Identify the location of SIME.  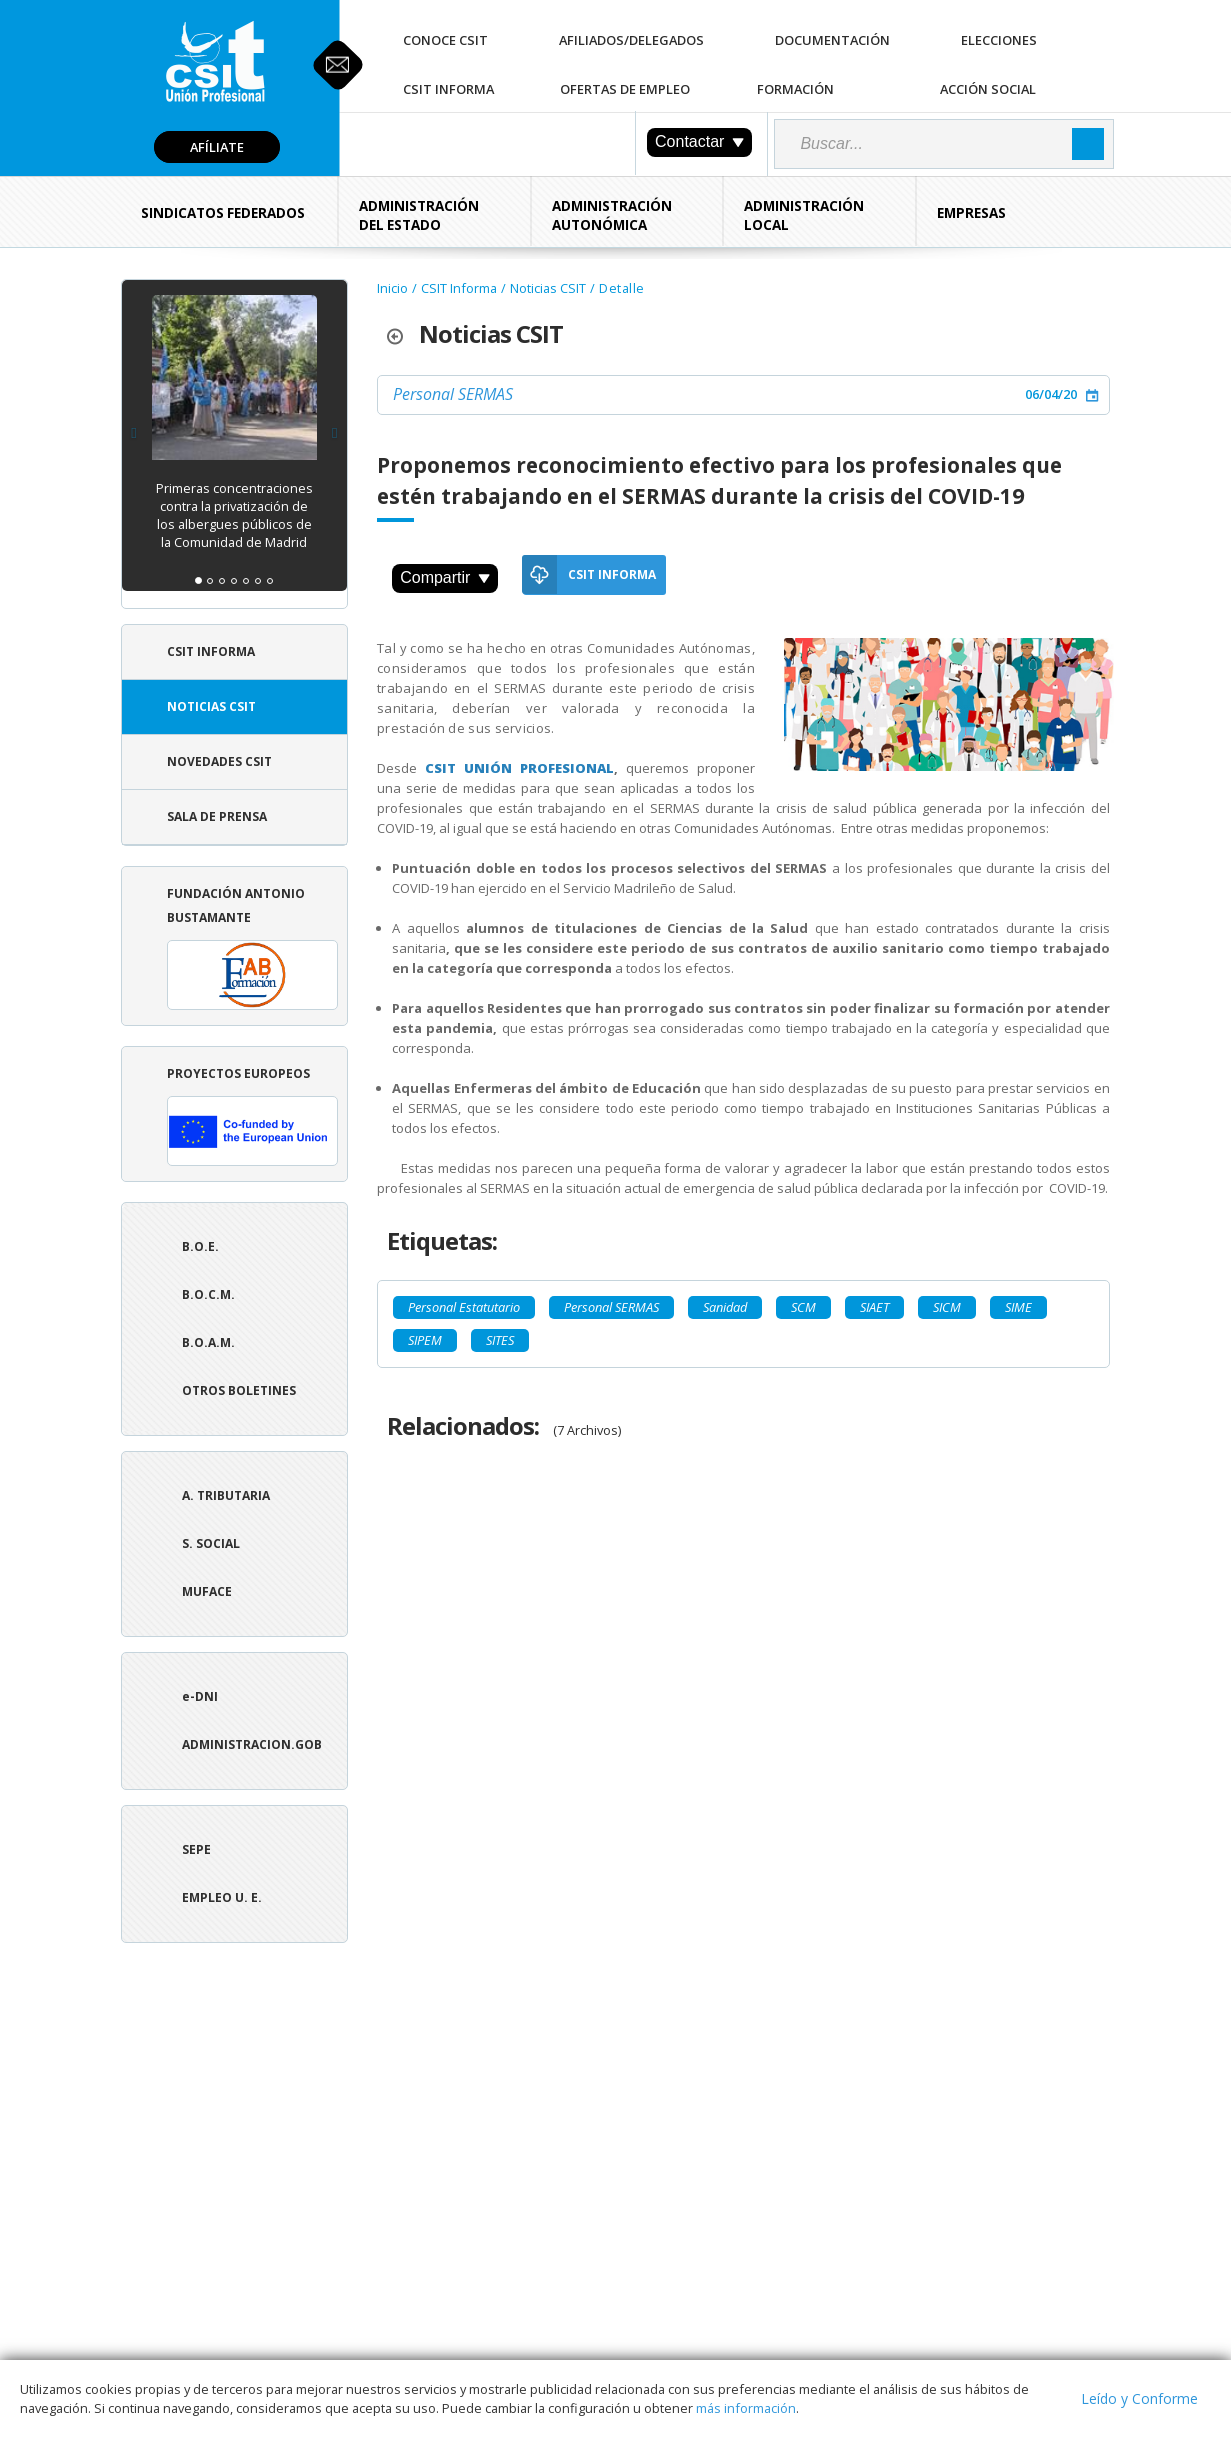
(1018, 1307).